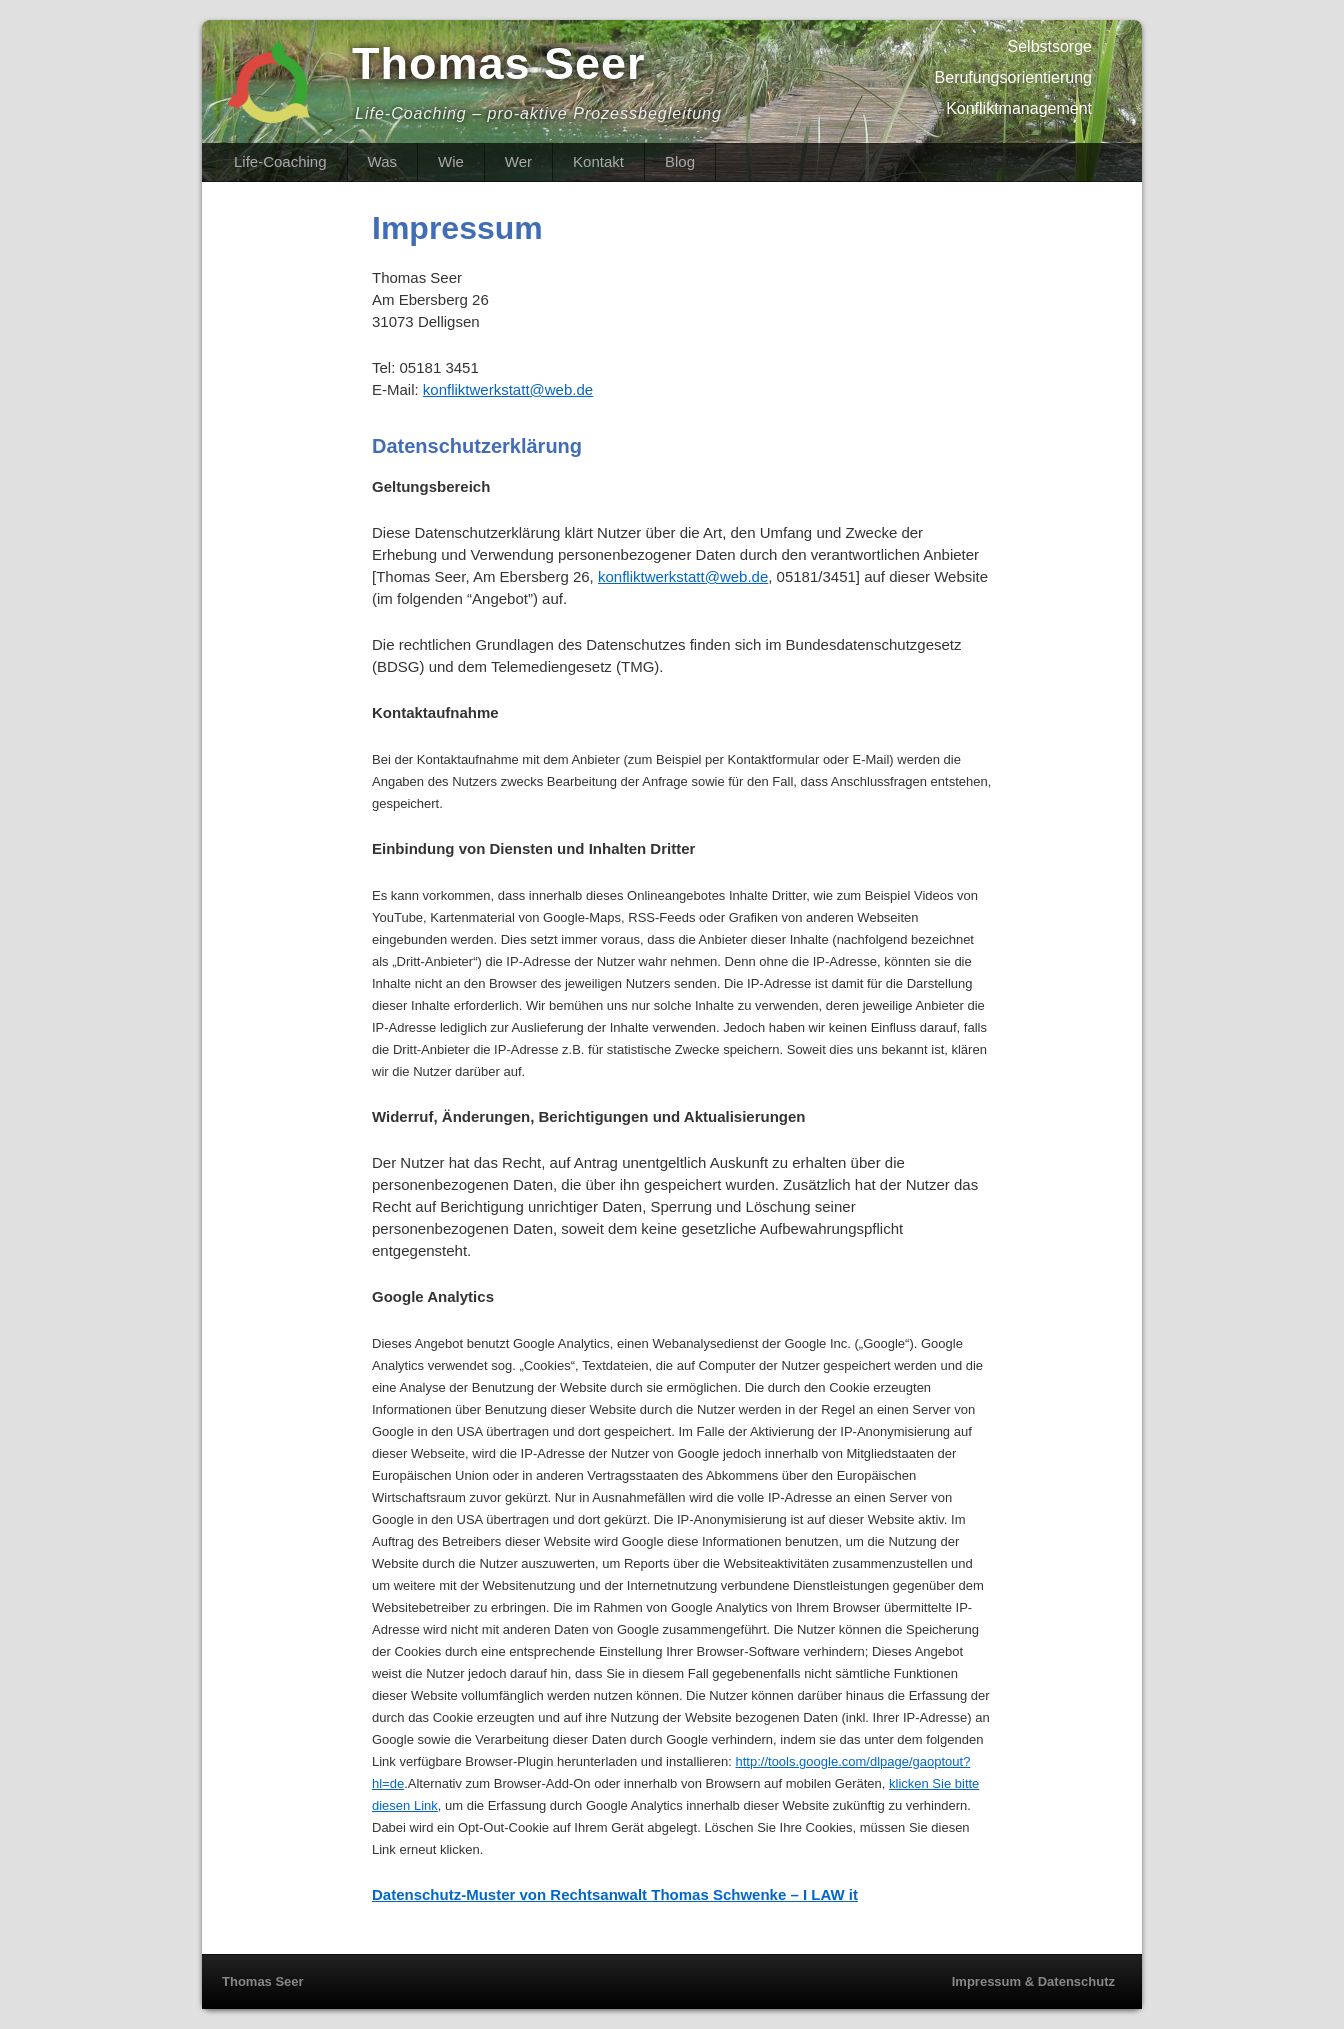 This screenshot has width=1344, height=2029. I want to click on Blog, so click(680, 161).